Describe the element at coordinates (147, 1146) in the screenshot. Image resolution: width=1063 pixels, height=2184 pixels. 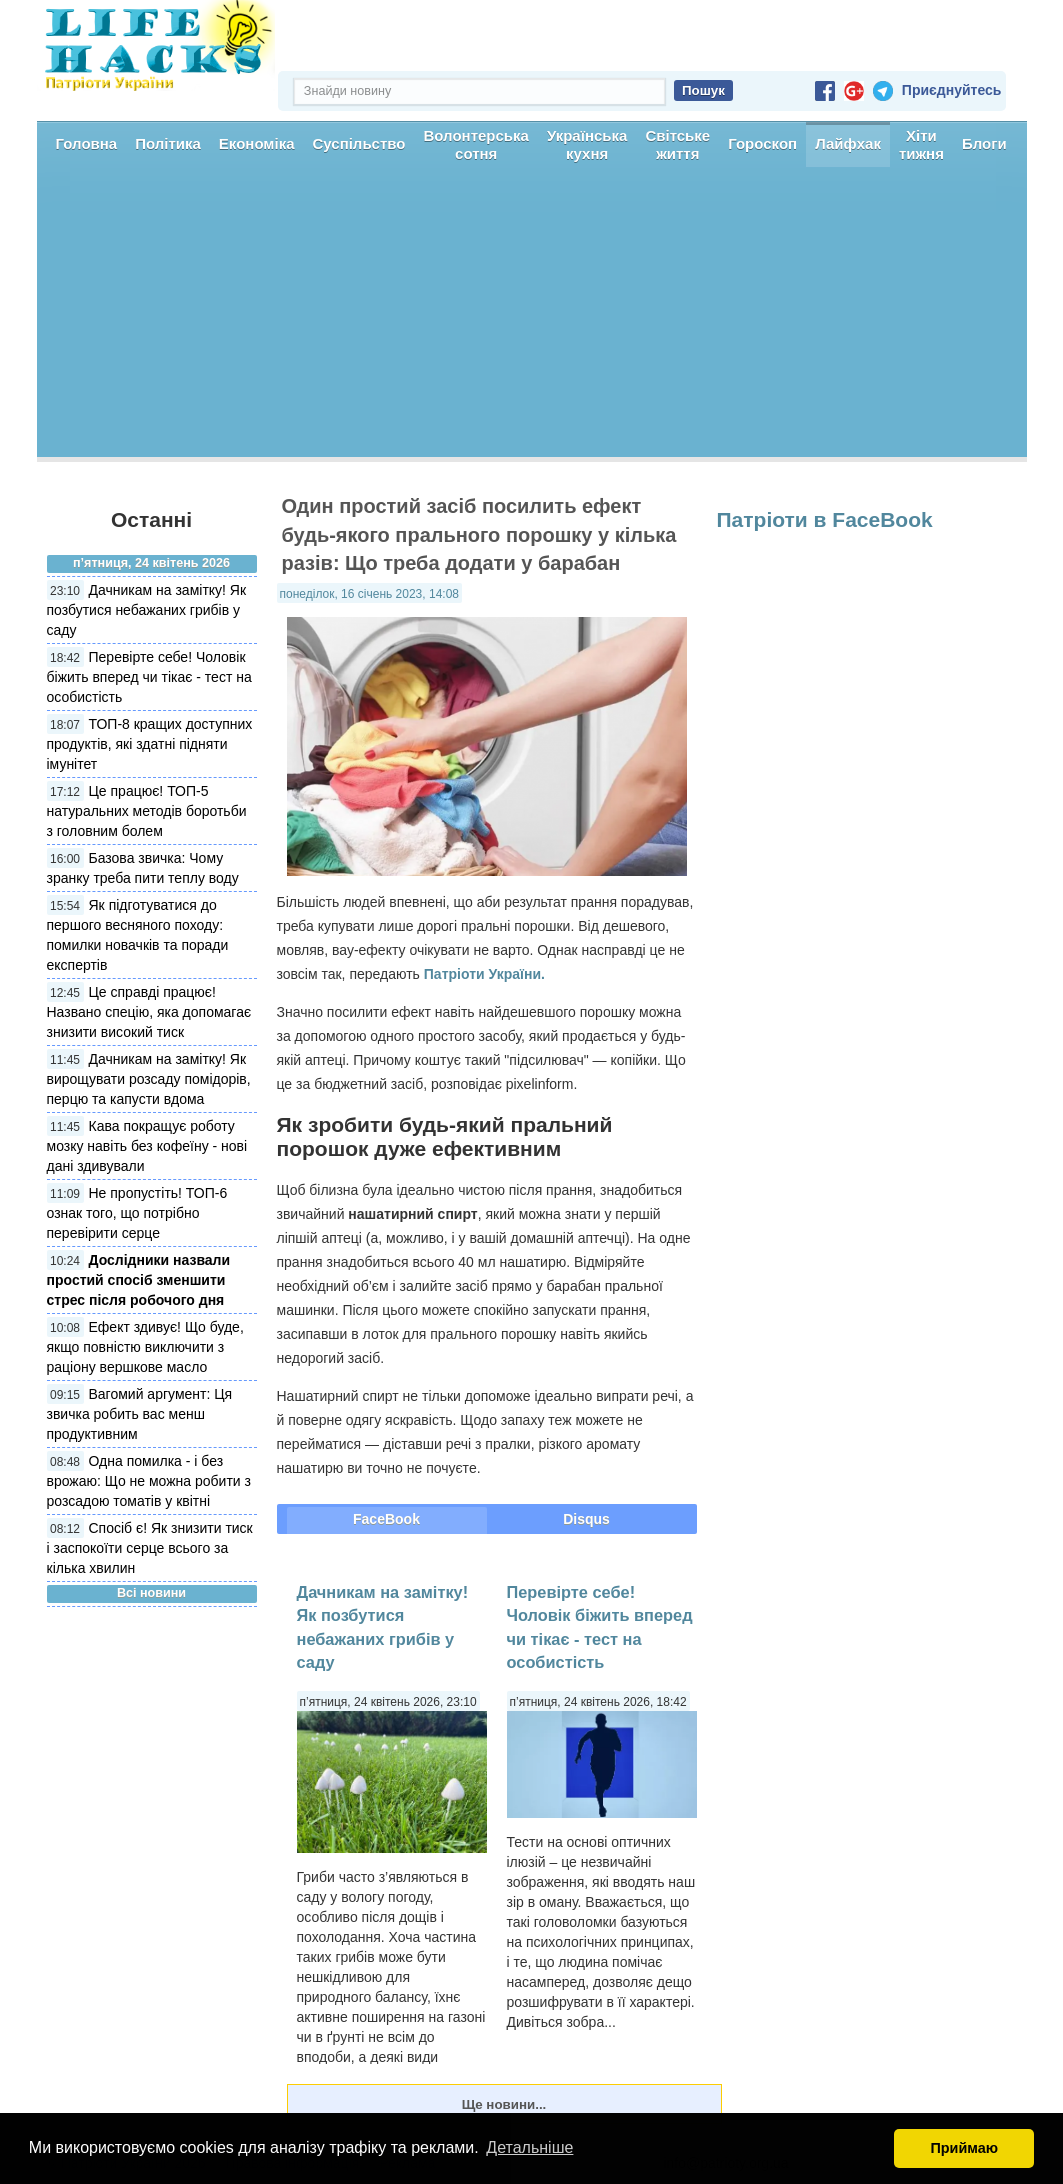
I see `Кава покращує роботу мозку навіть без кофеїну - нові дані здивували` at that location.